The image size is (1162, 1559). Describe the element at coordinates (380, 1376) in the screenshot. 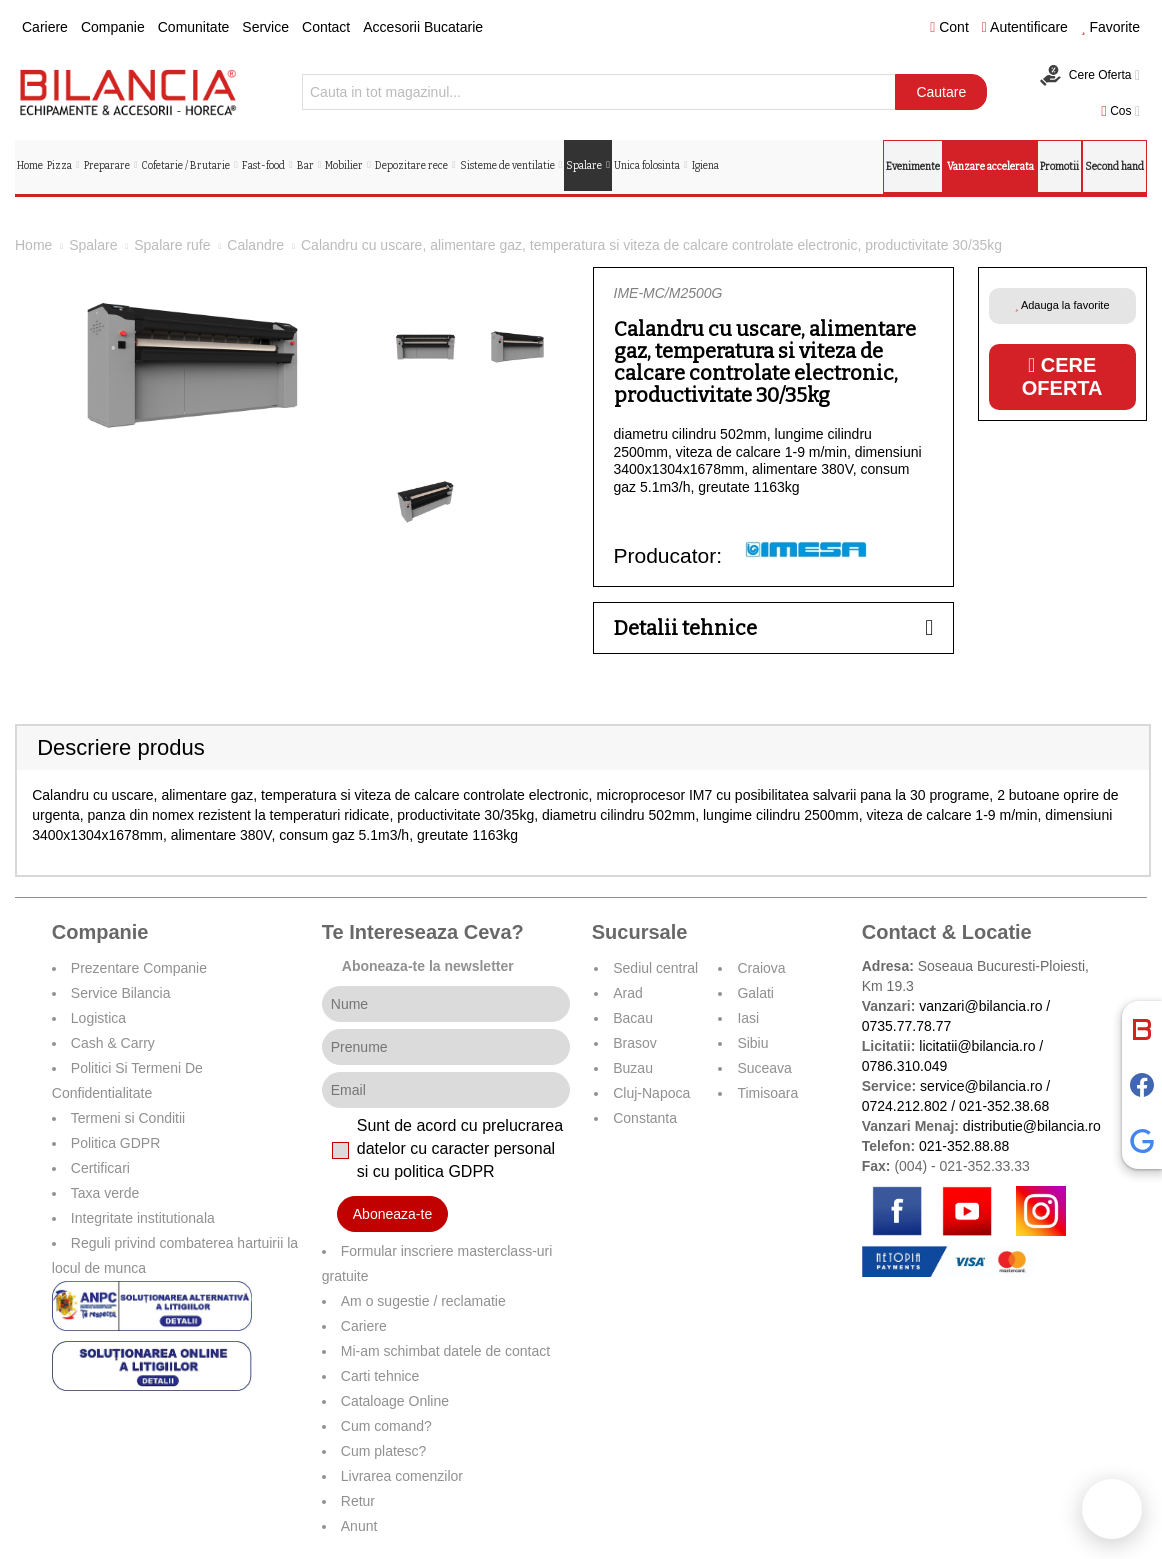

I see `Carti tehnice` at that location.